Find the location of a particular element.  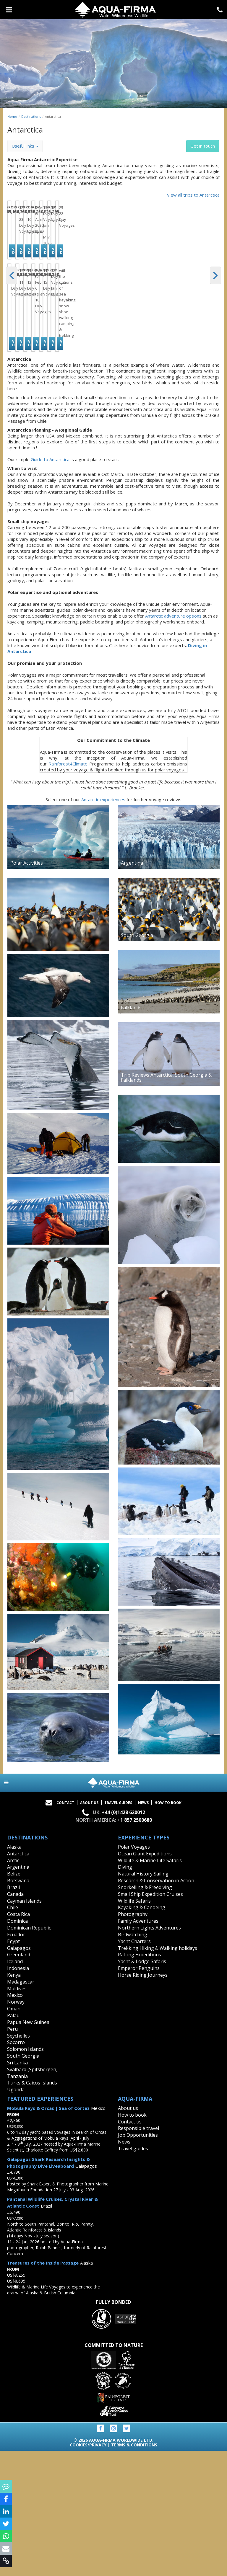

Responsible travel is located at coordinates (138, 2253).